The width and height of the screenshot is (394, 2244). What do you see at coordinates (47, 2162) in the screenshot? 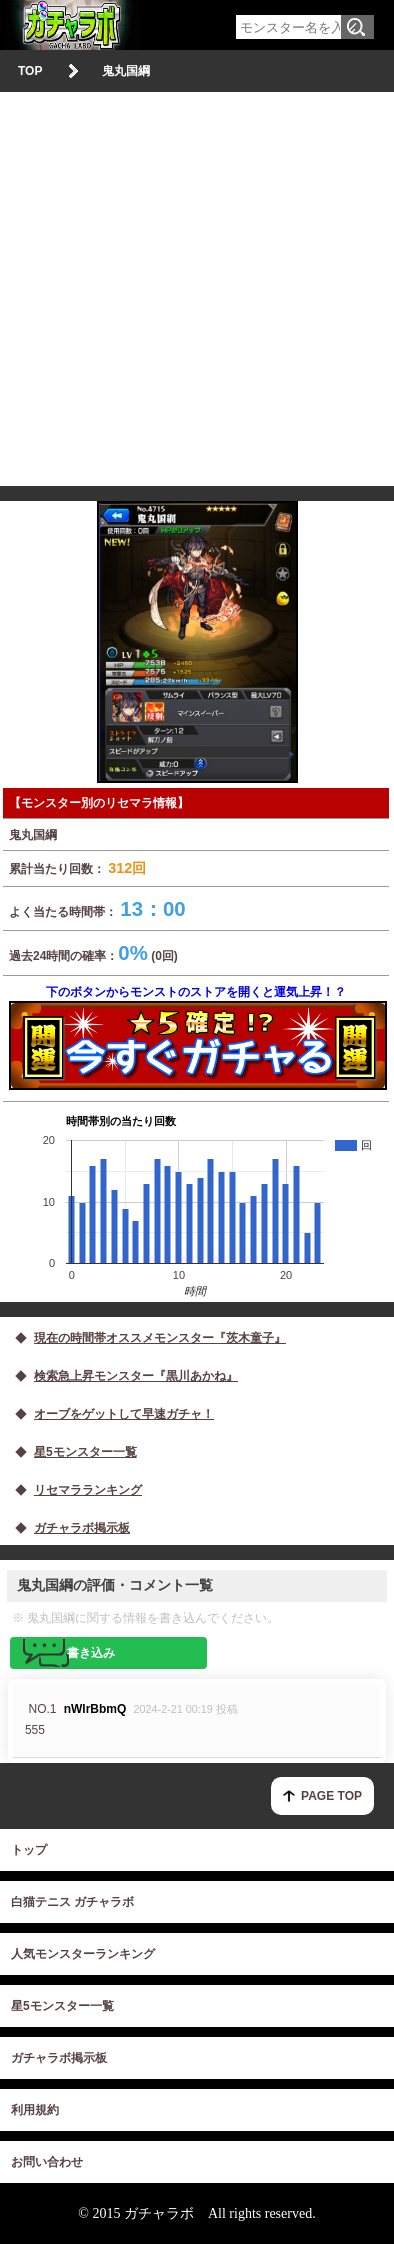
I see `お問い合わせ` at bounding box center [47, 2162].